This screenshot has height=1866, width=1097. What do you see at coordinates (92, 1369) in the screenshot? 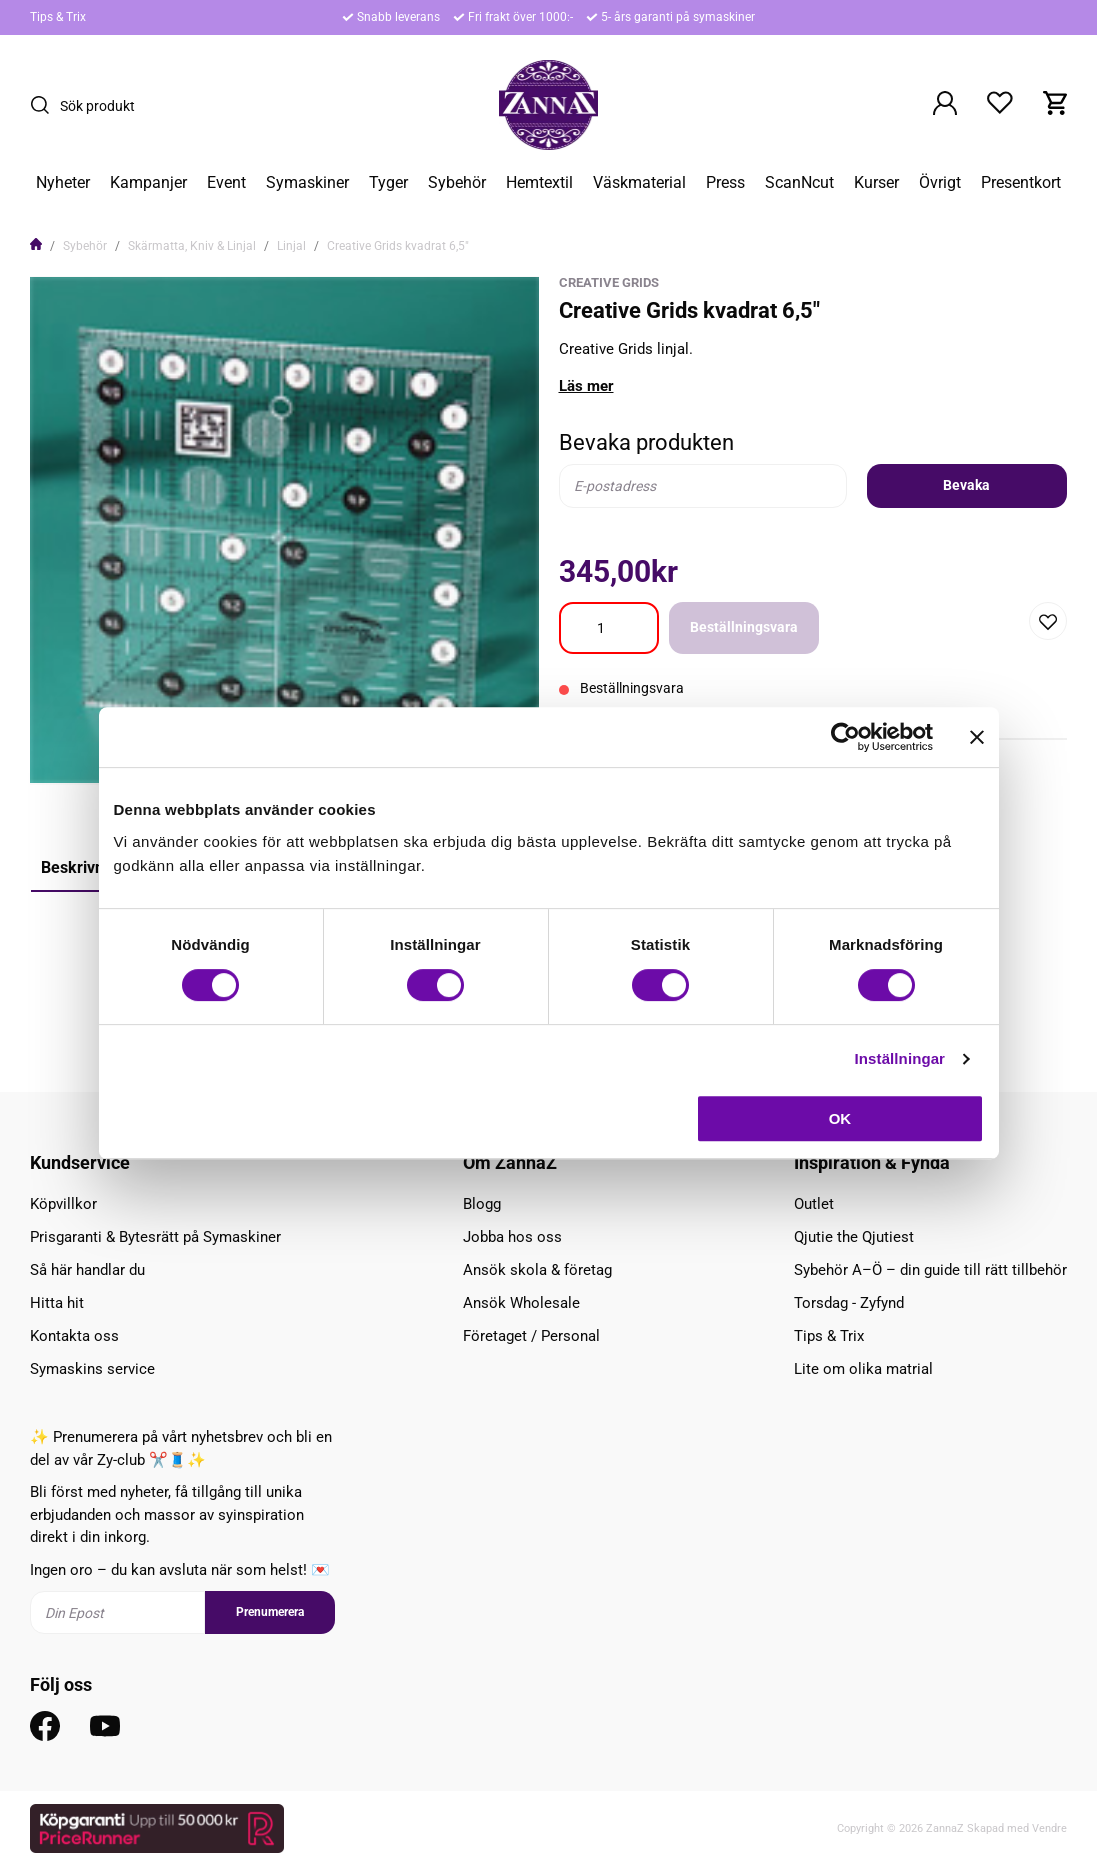
I see `Symaskins service` at bounding box center [92, 1369].